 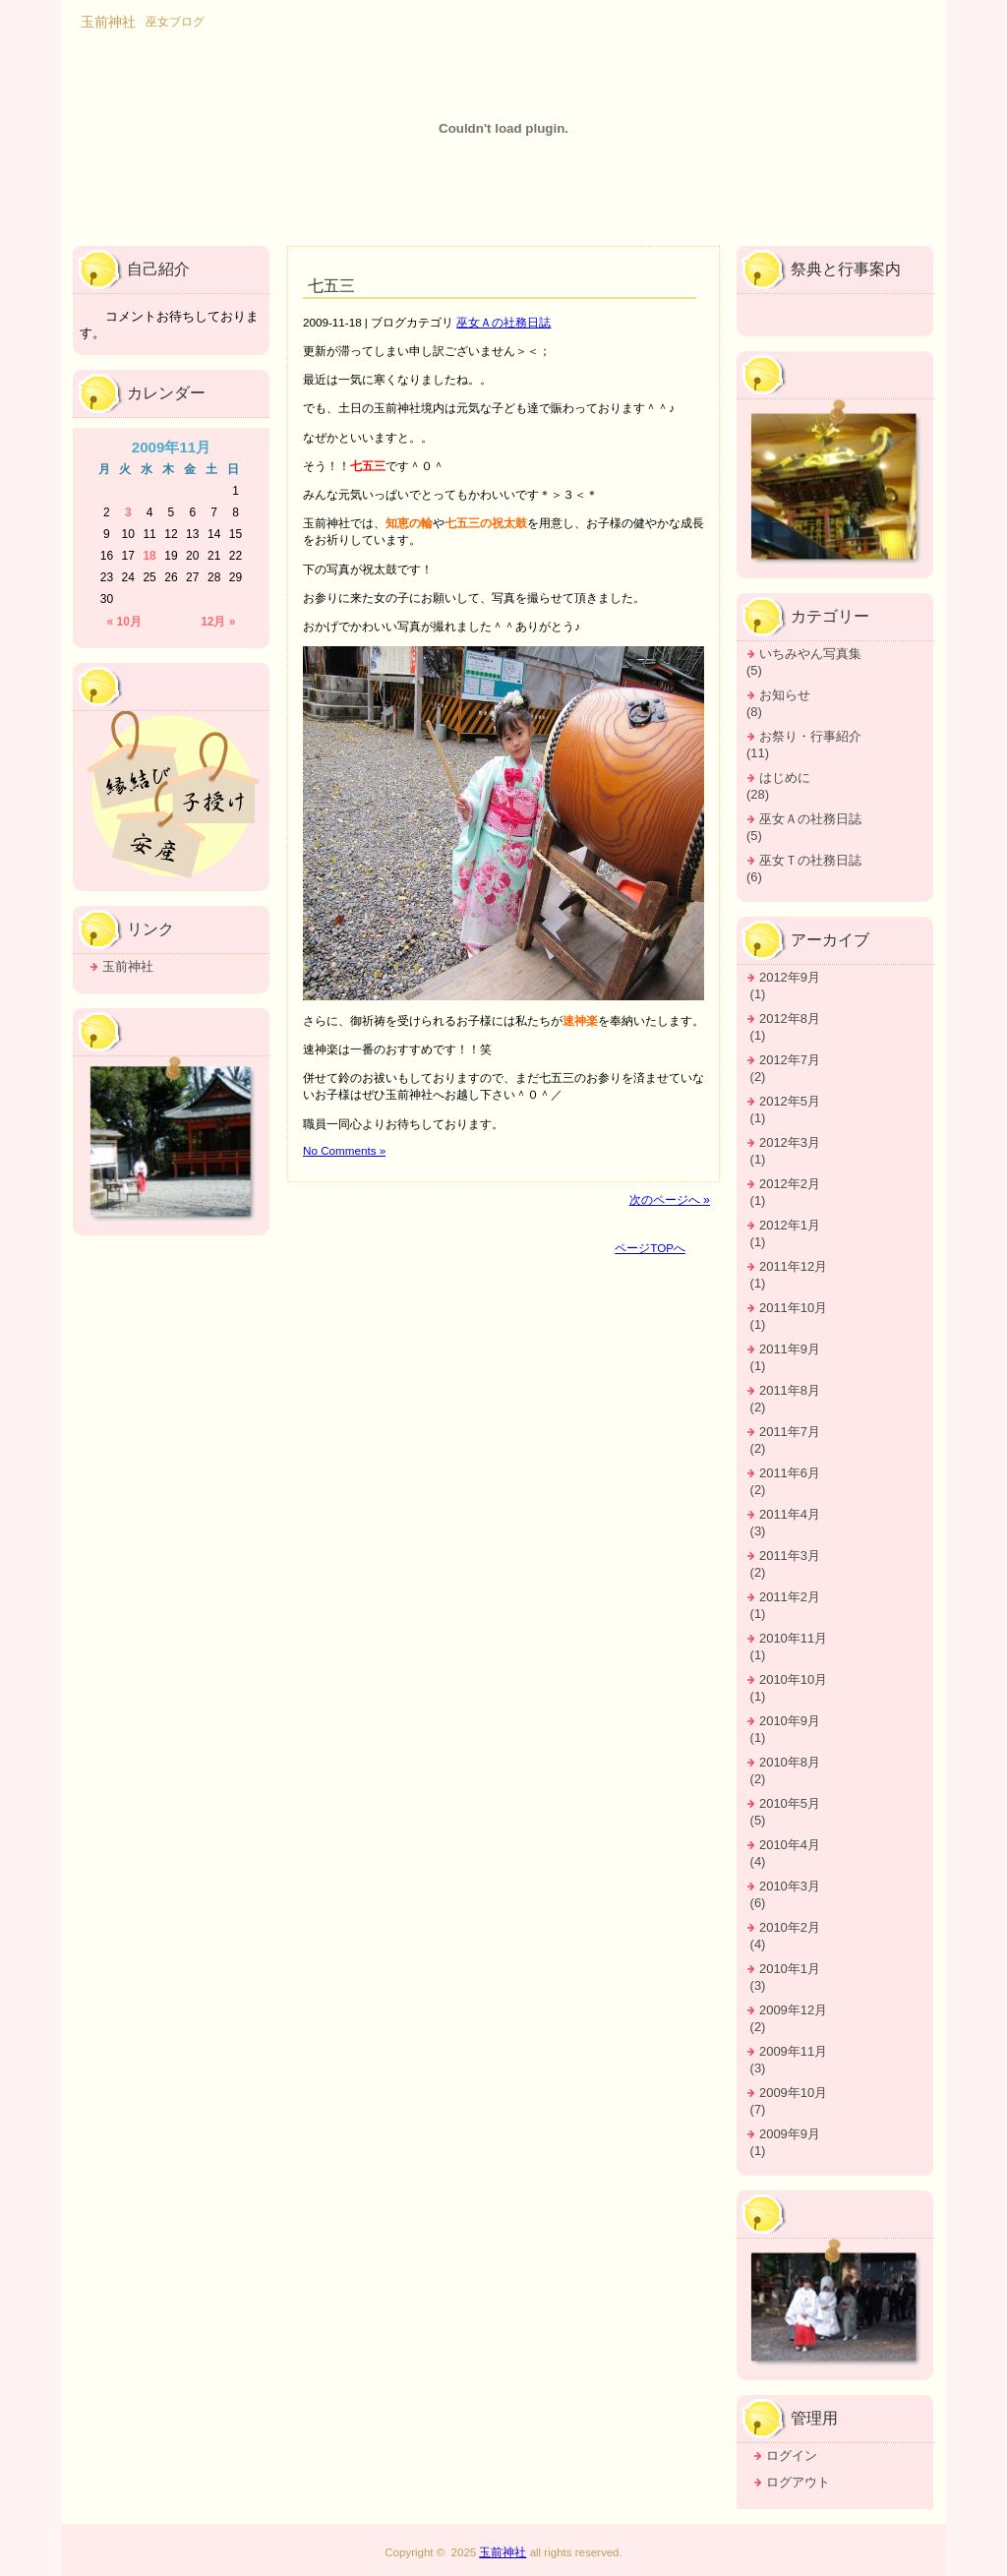 What do you see at coordinates (789, 1886) in the screenshot?
I see `2010年3月` at bounding box center [789, 1886].